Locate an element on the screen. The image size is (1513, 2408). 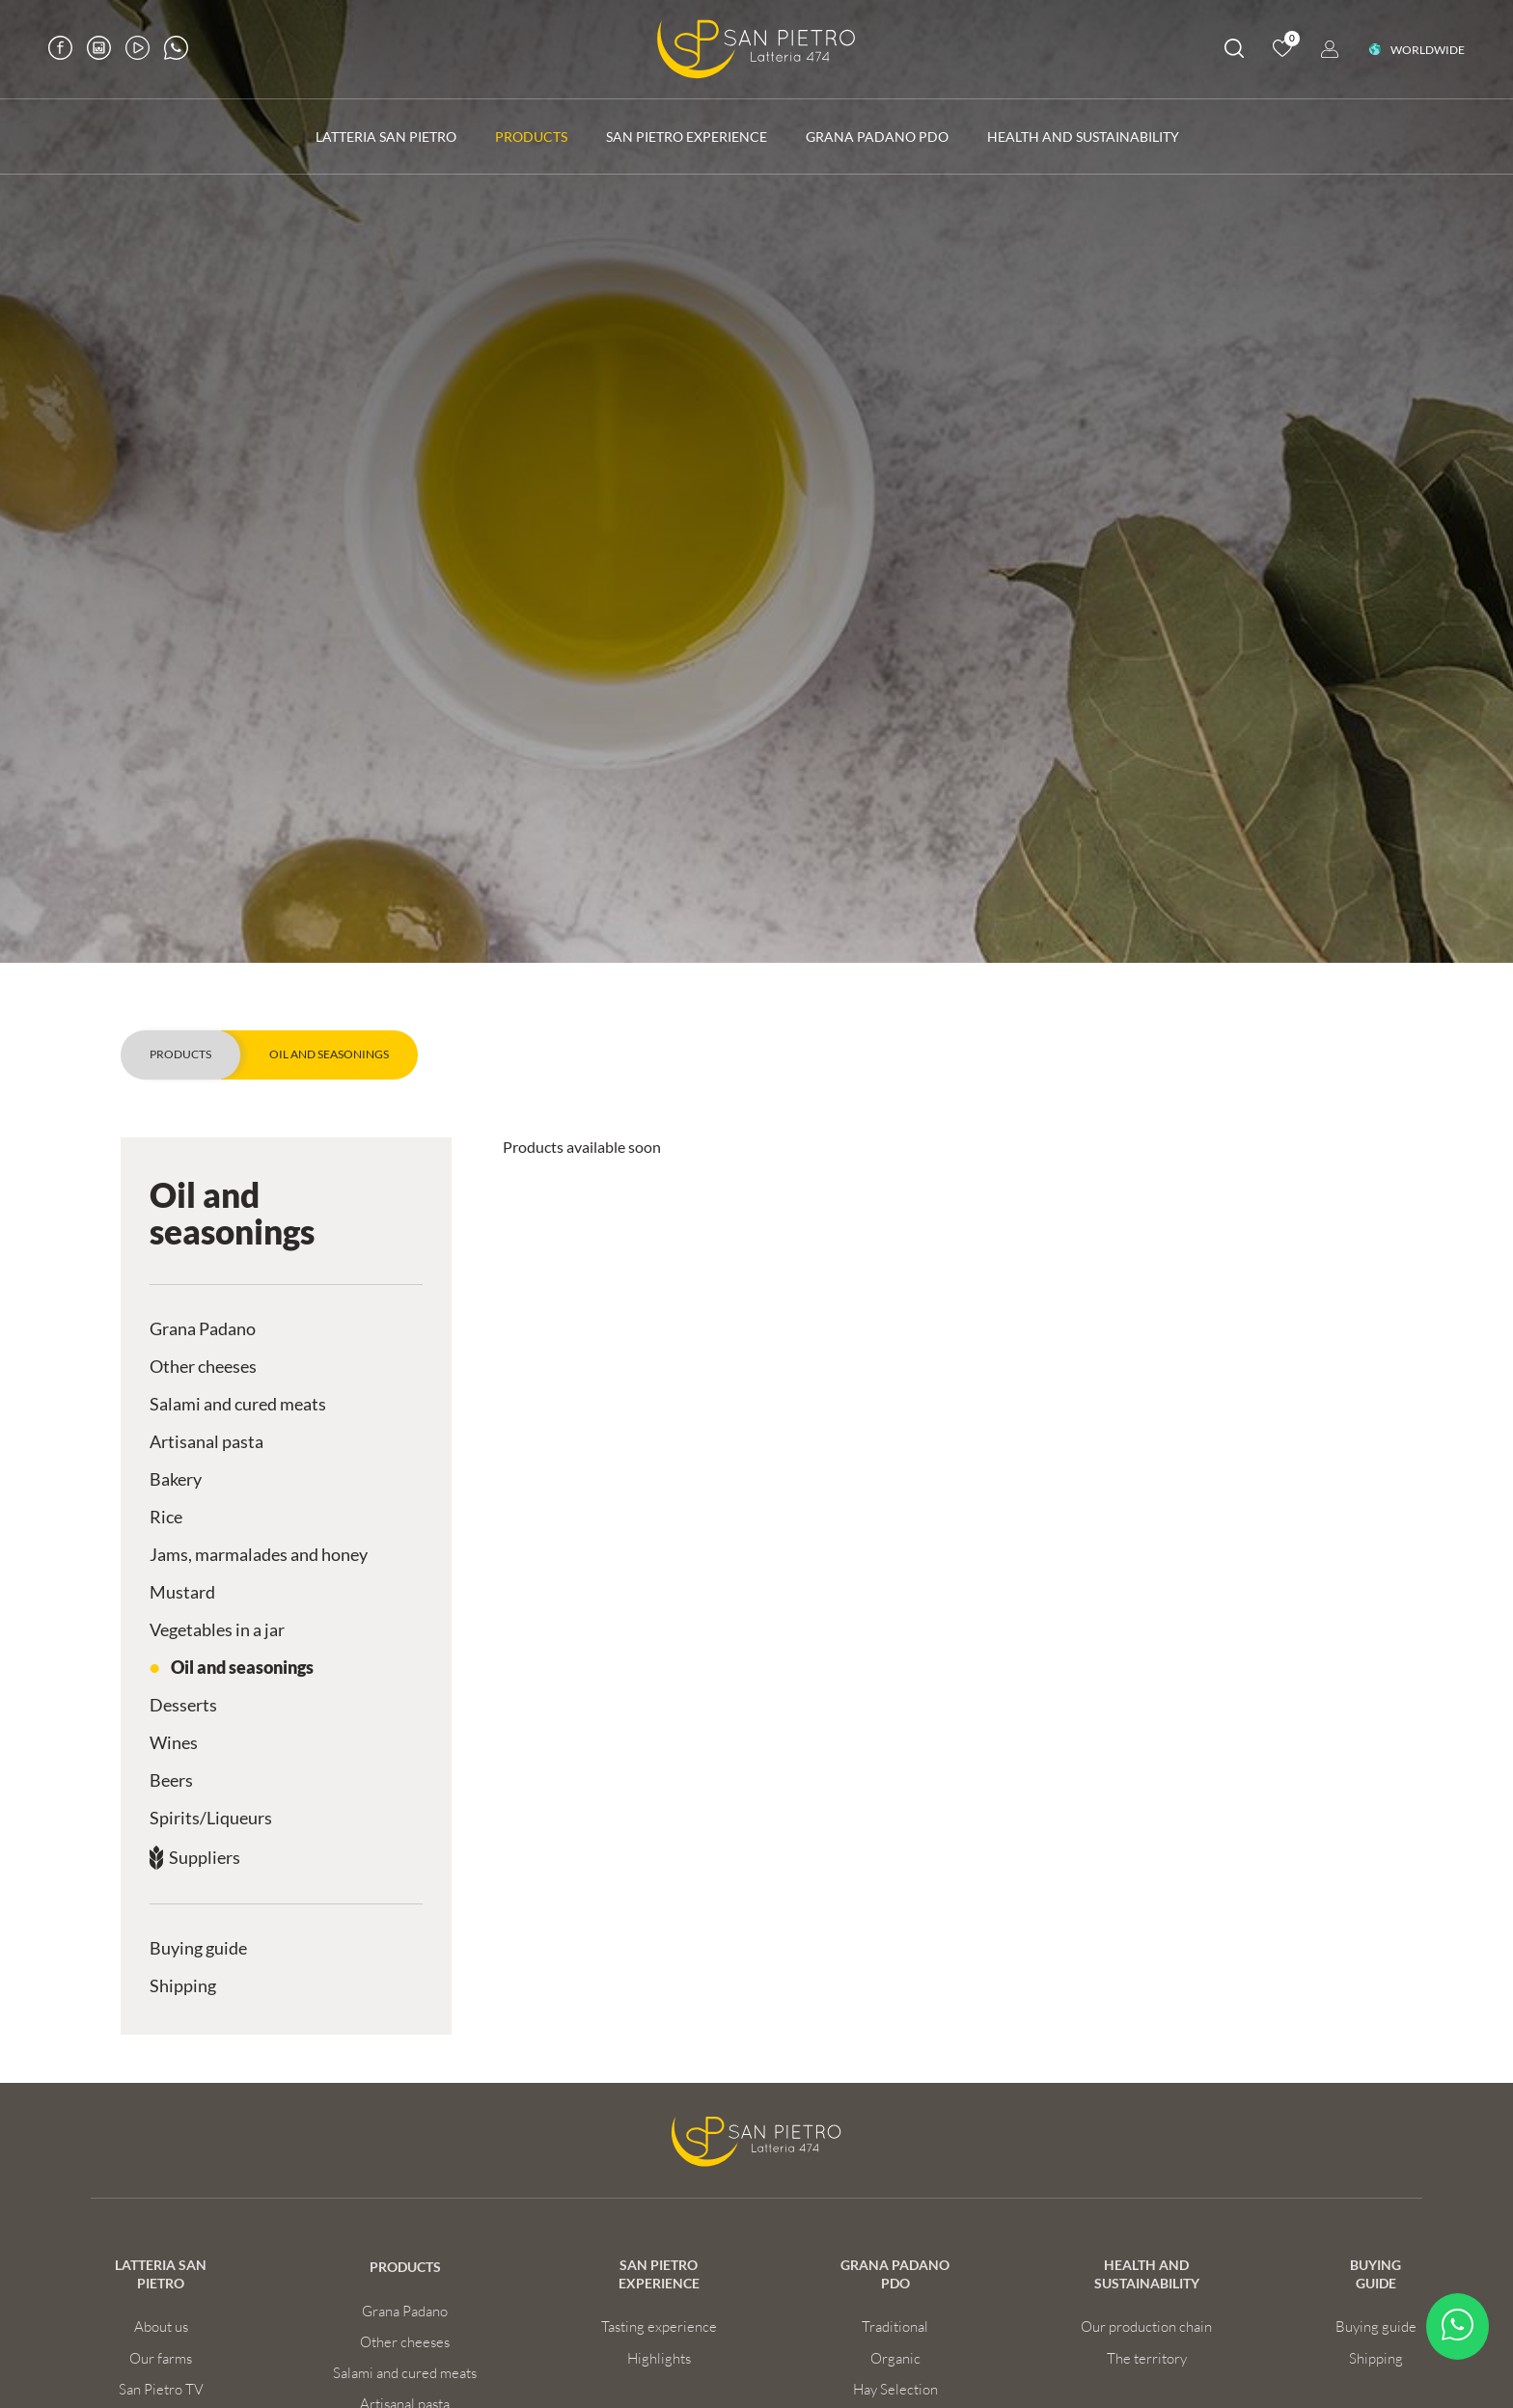
Buying guide is located at coordinates (198, 1948).